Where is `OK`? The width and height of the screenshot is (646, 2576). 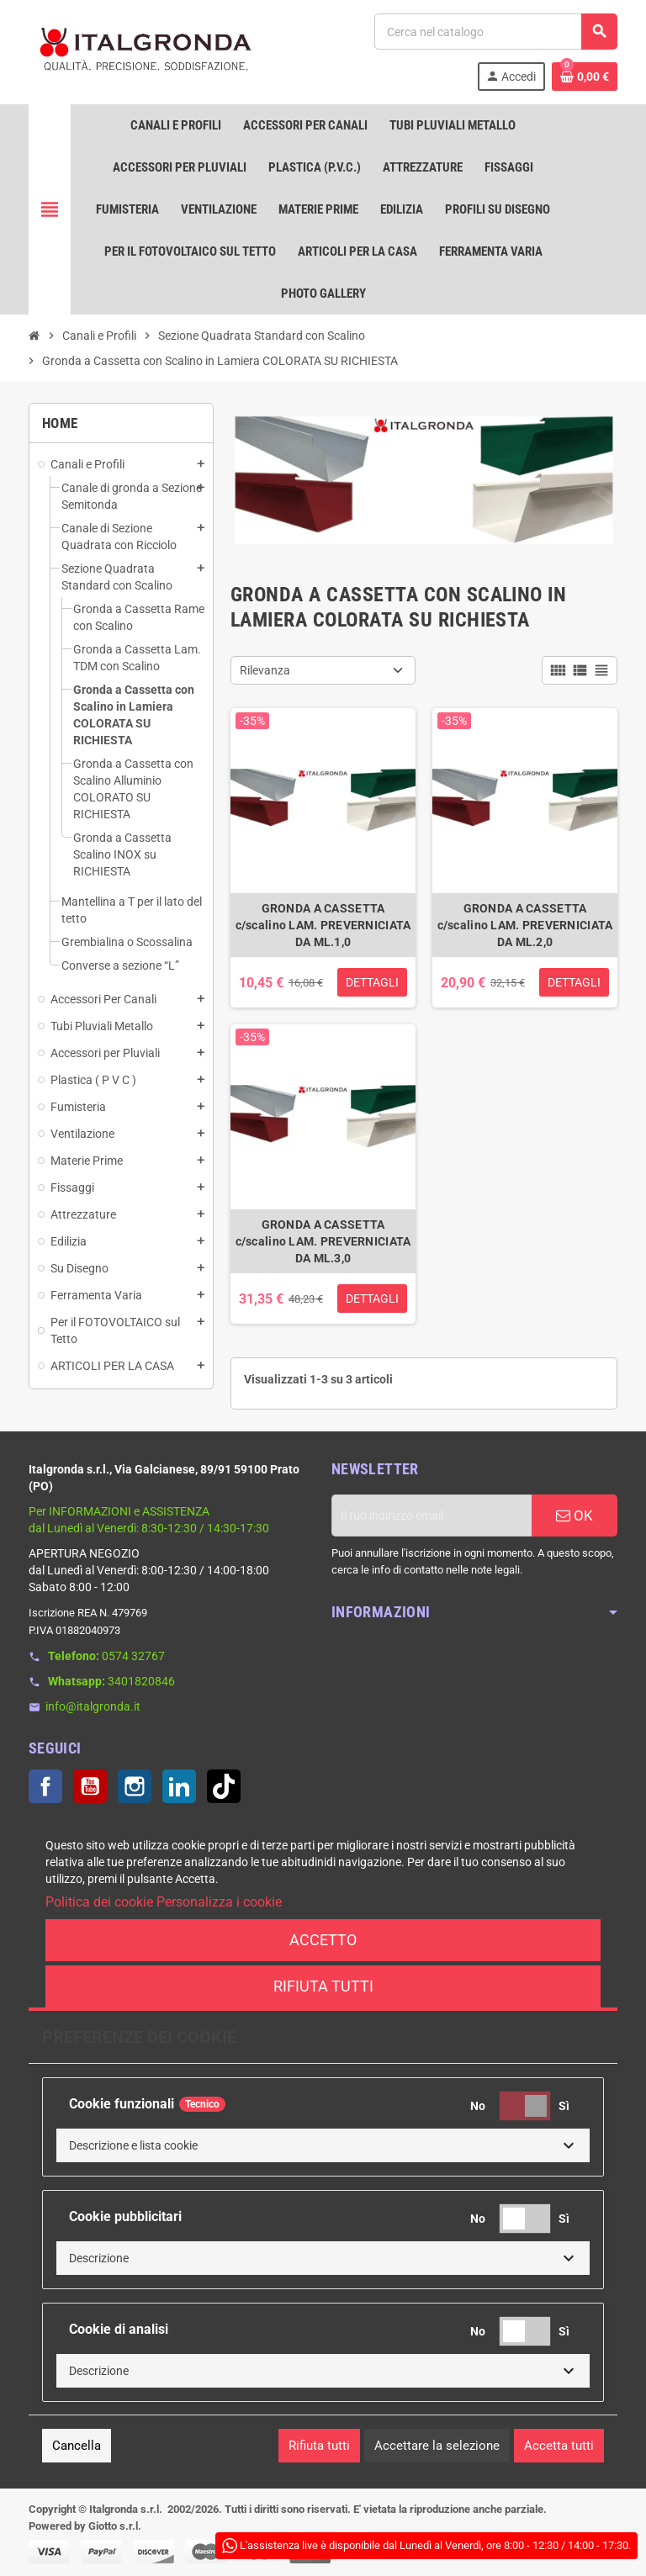 OK is located at coordinates (574, 1515).